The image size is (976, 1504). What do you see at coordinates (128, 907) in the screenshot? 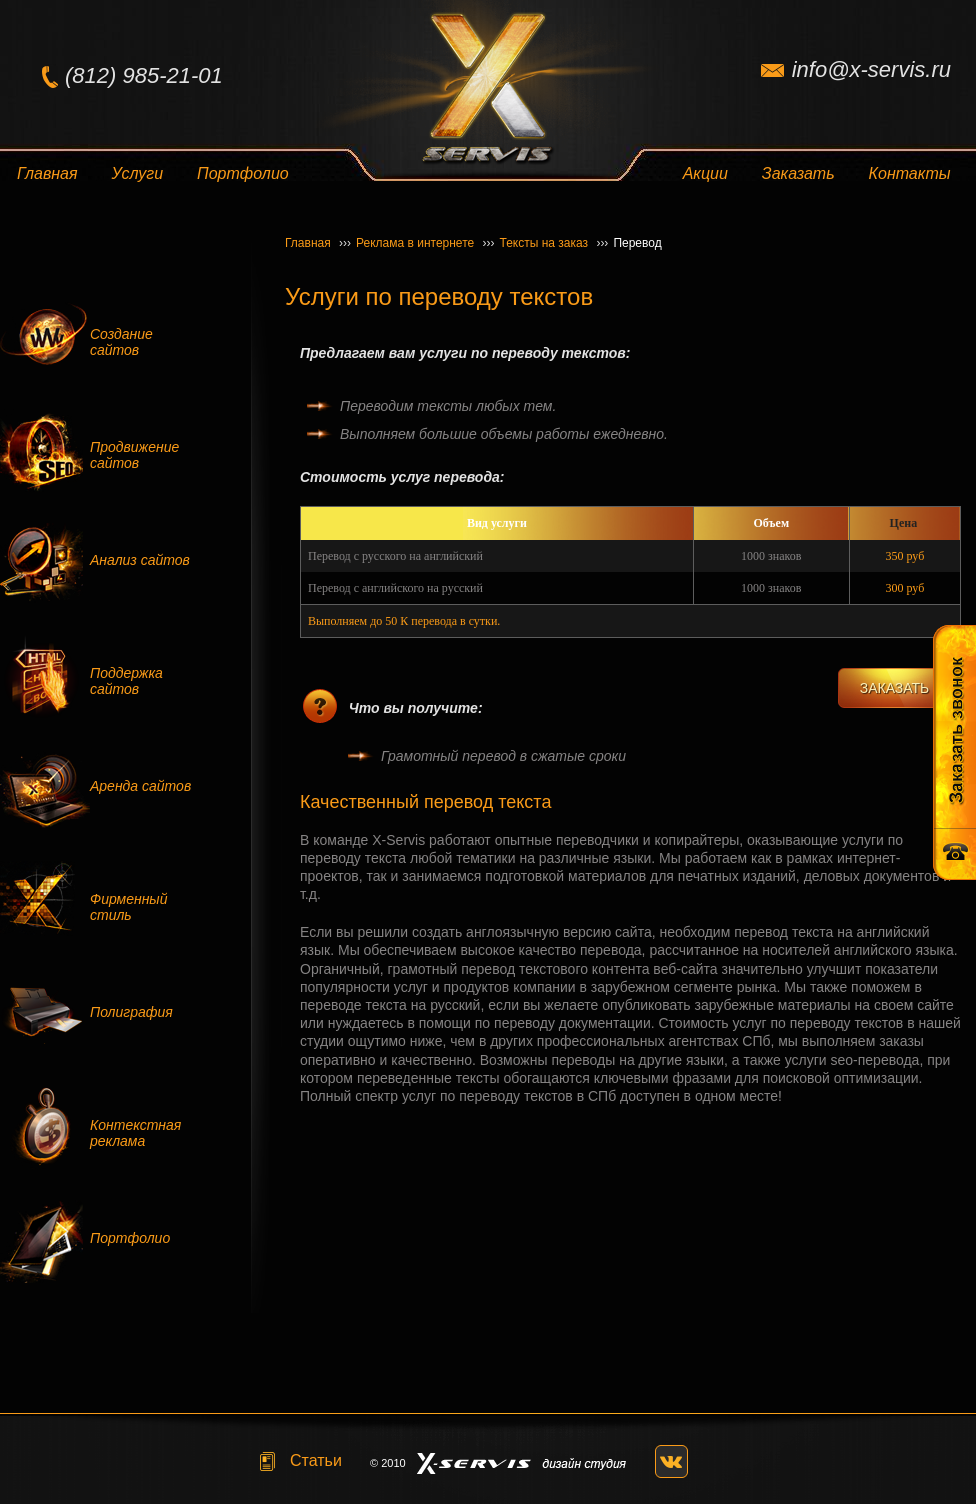
I see `Фирменный стиль` at bounding box center [128, 907].